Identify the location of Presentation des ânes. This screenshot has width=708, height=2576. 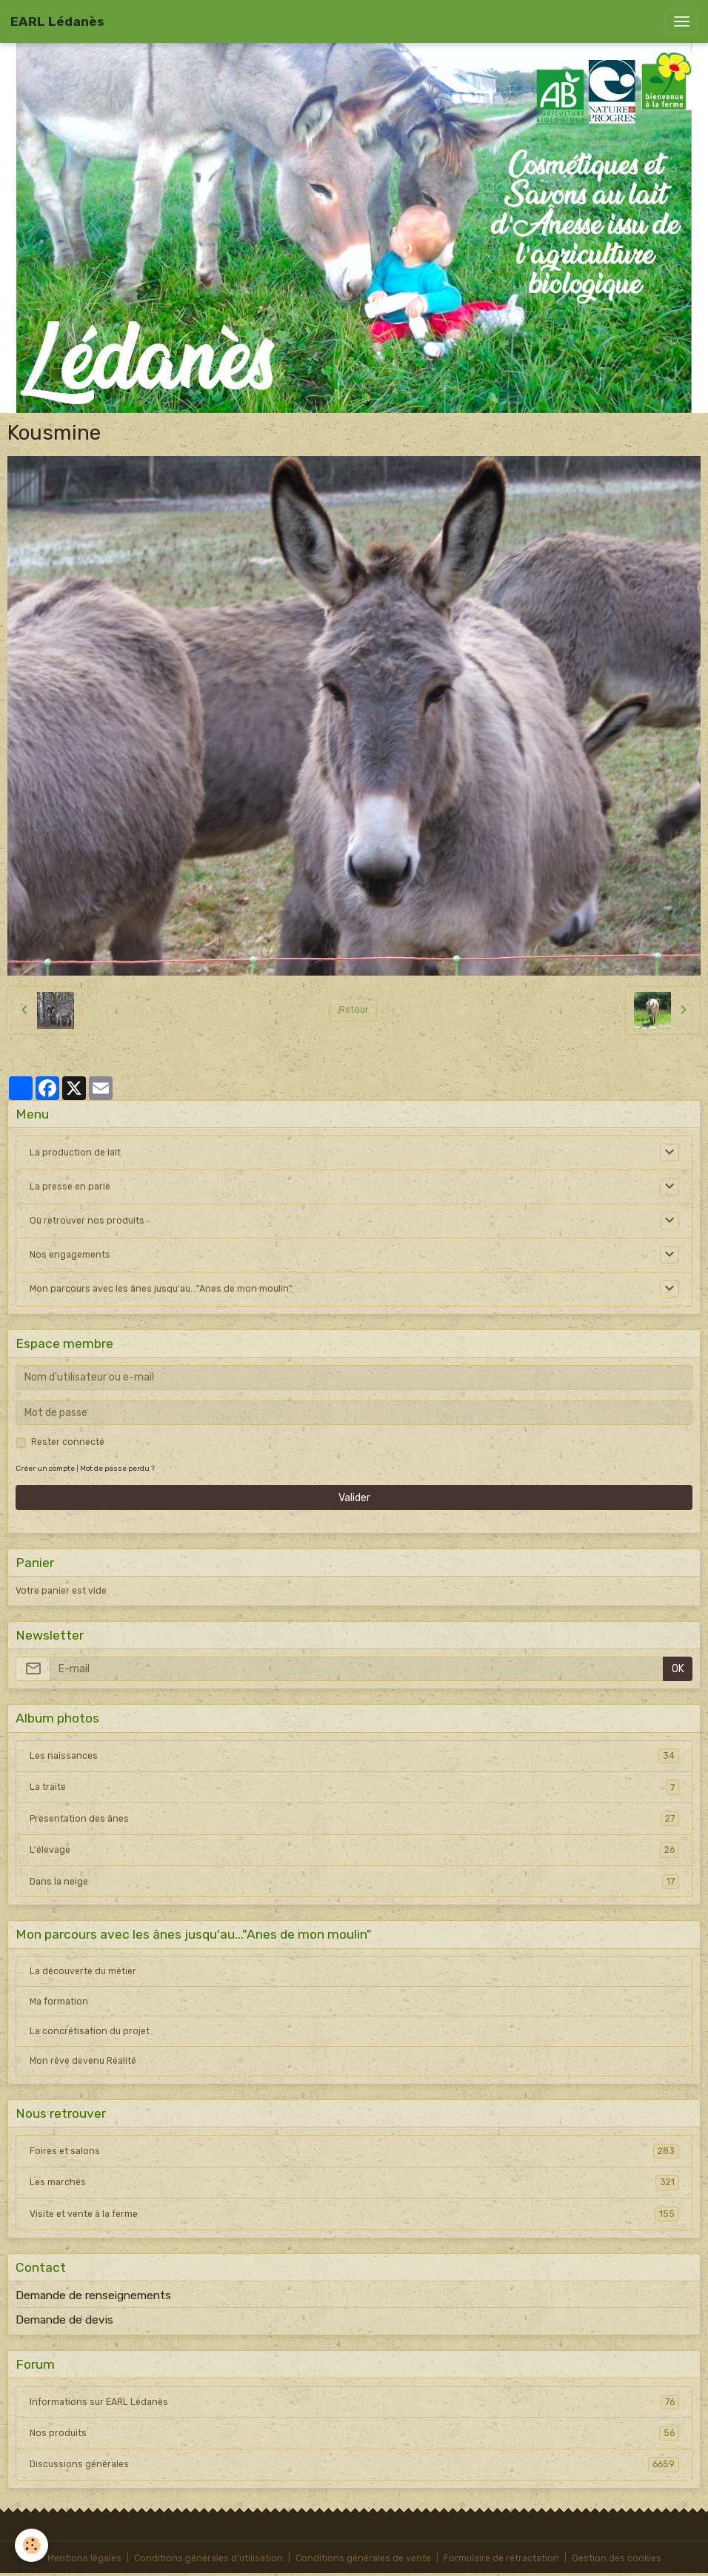
(354, 1818).